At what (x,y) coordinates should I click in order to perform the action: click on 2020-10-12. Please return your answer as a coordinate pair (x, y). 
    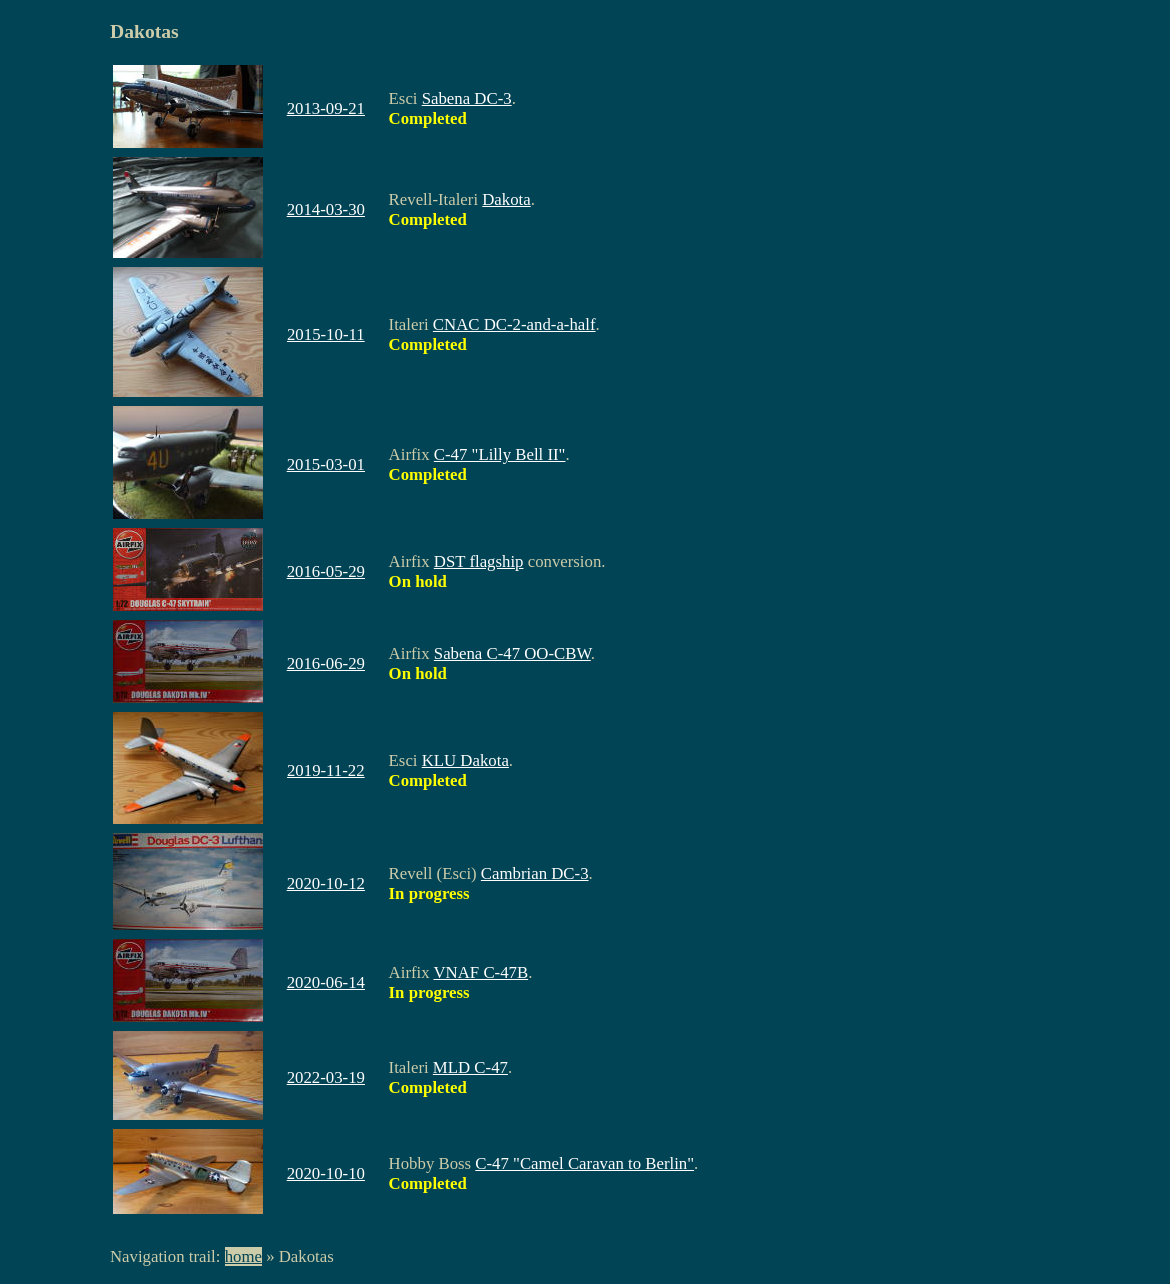
    Looking at the image, I should click on (326, 883).